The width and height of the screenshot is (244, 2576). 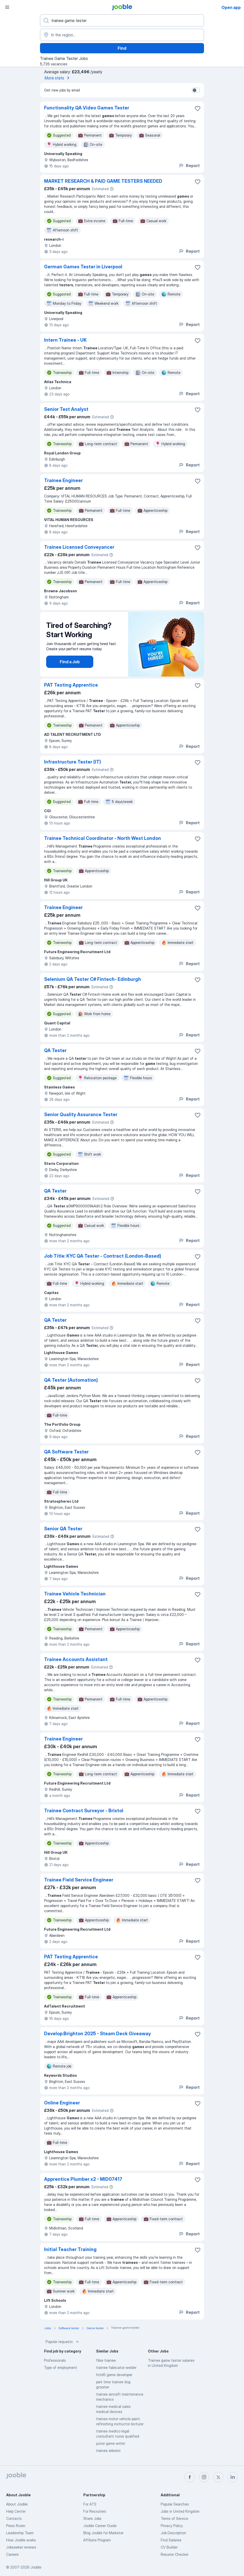 What do you see at coordinates (12, 2554) in the screenshot?
I see `Careers` at bounding box center [12, 2554].